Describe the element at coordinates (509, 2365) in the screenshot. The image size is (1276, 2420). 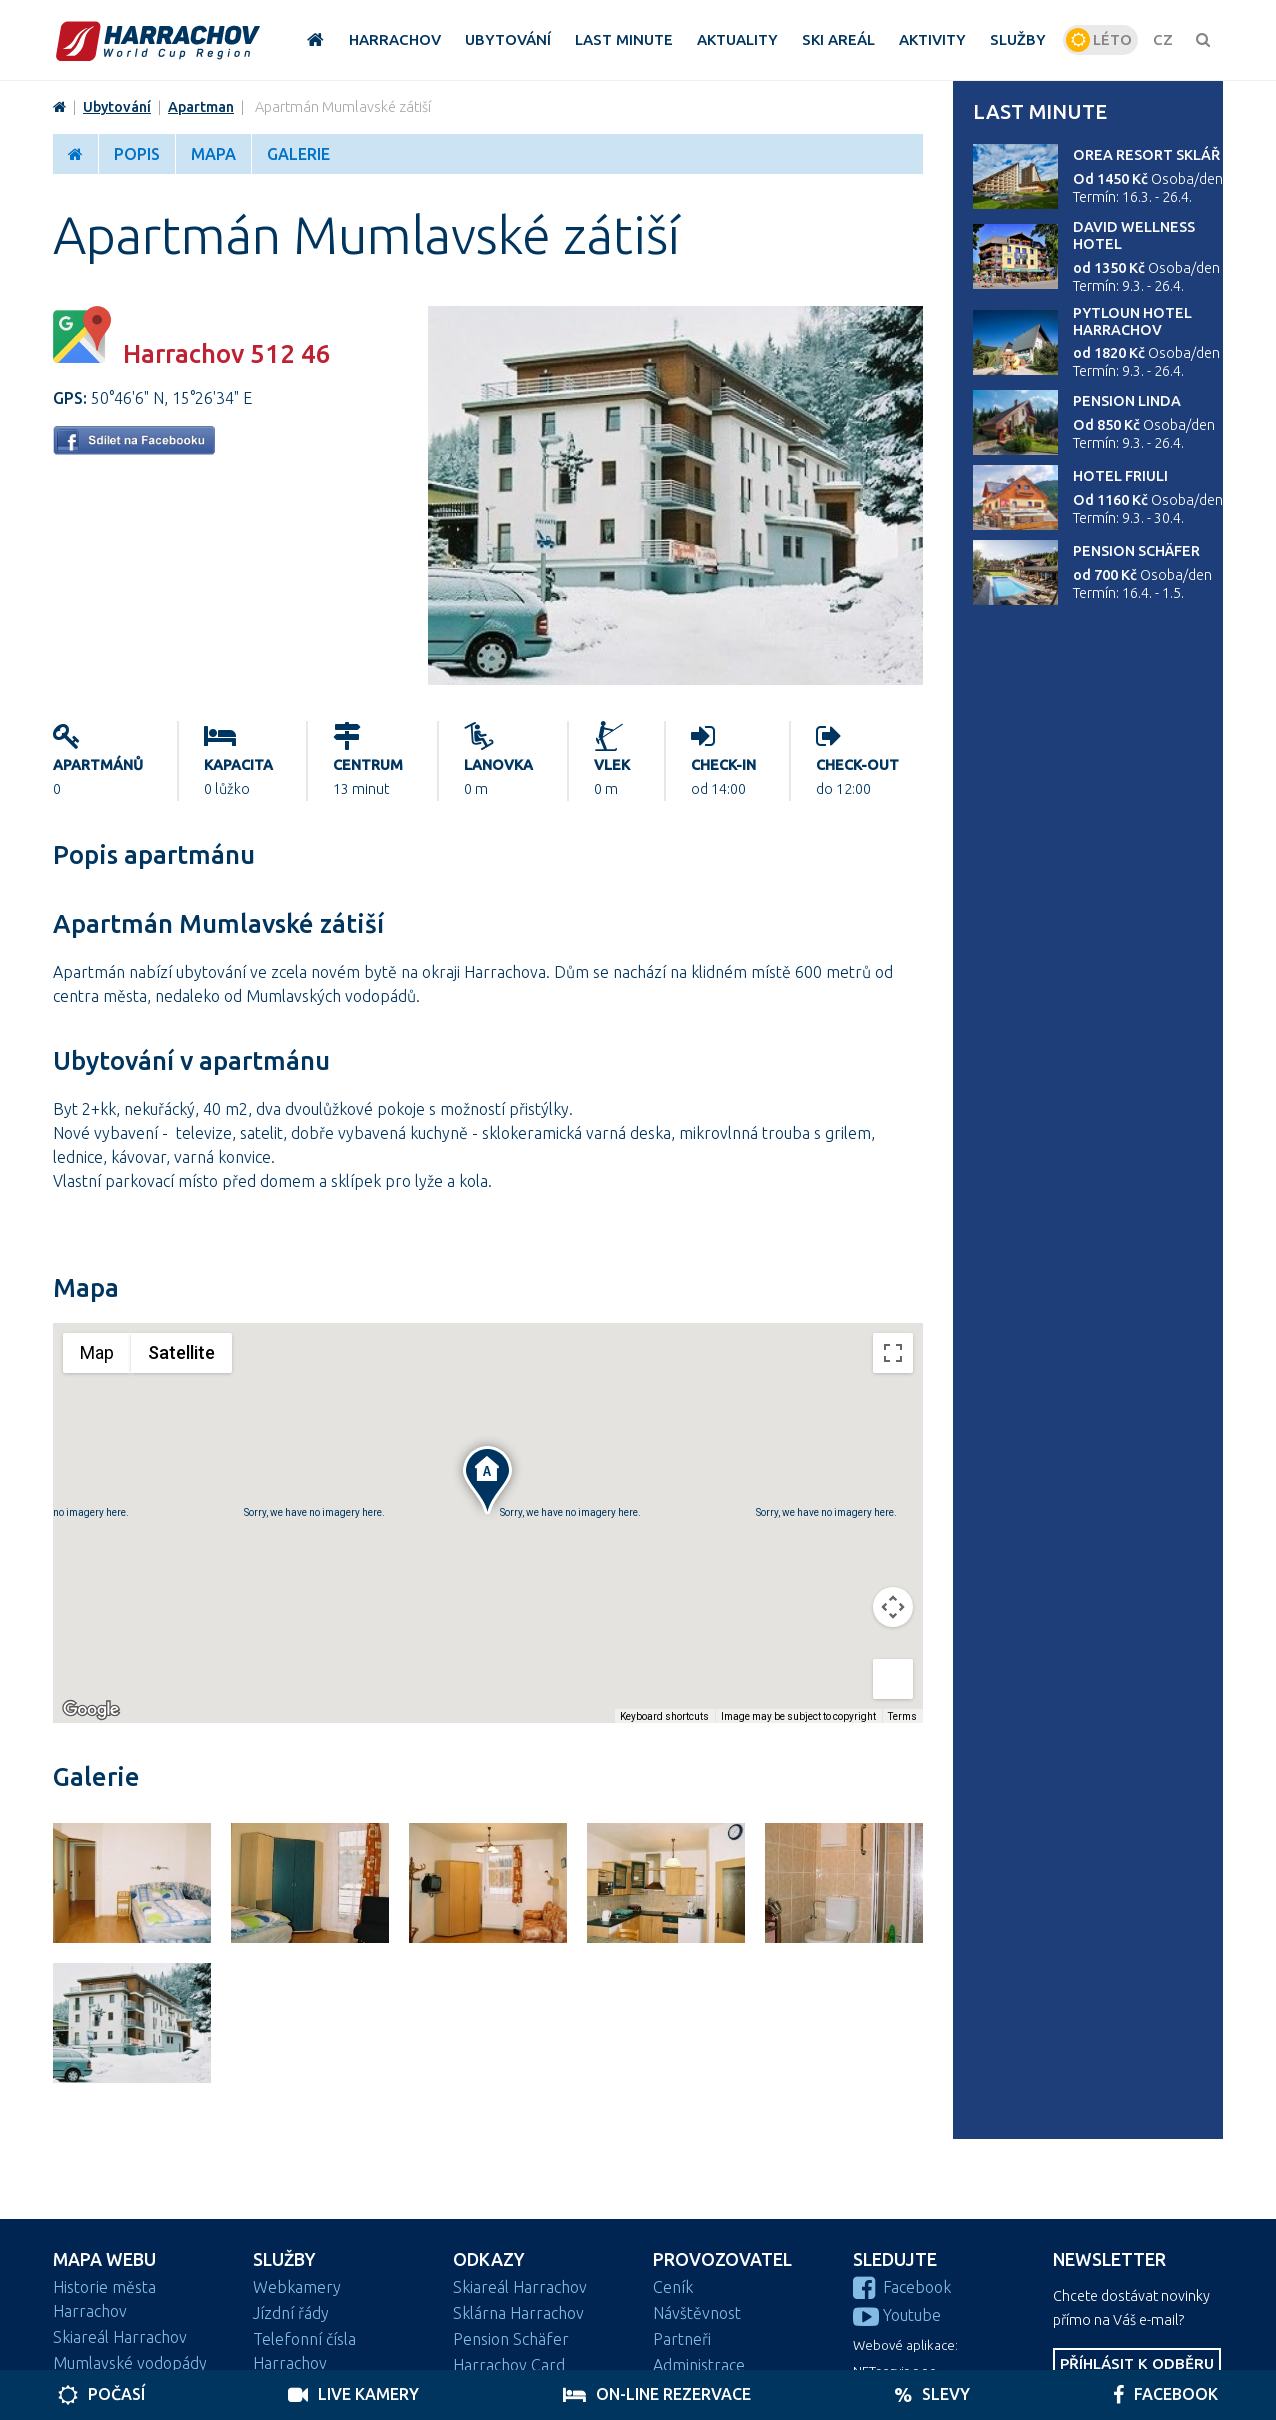
I see `Harrachov Card` at that location.